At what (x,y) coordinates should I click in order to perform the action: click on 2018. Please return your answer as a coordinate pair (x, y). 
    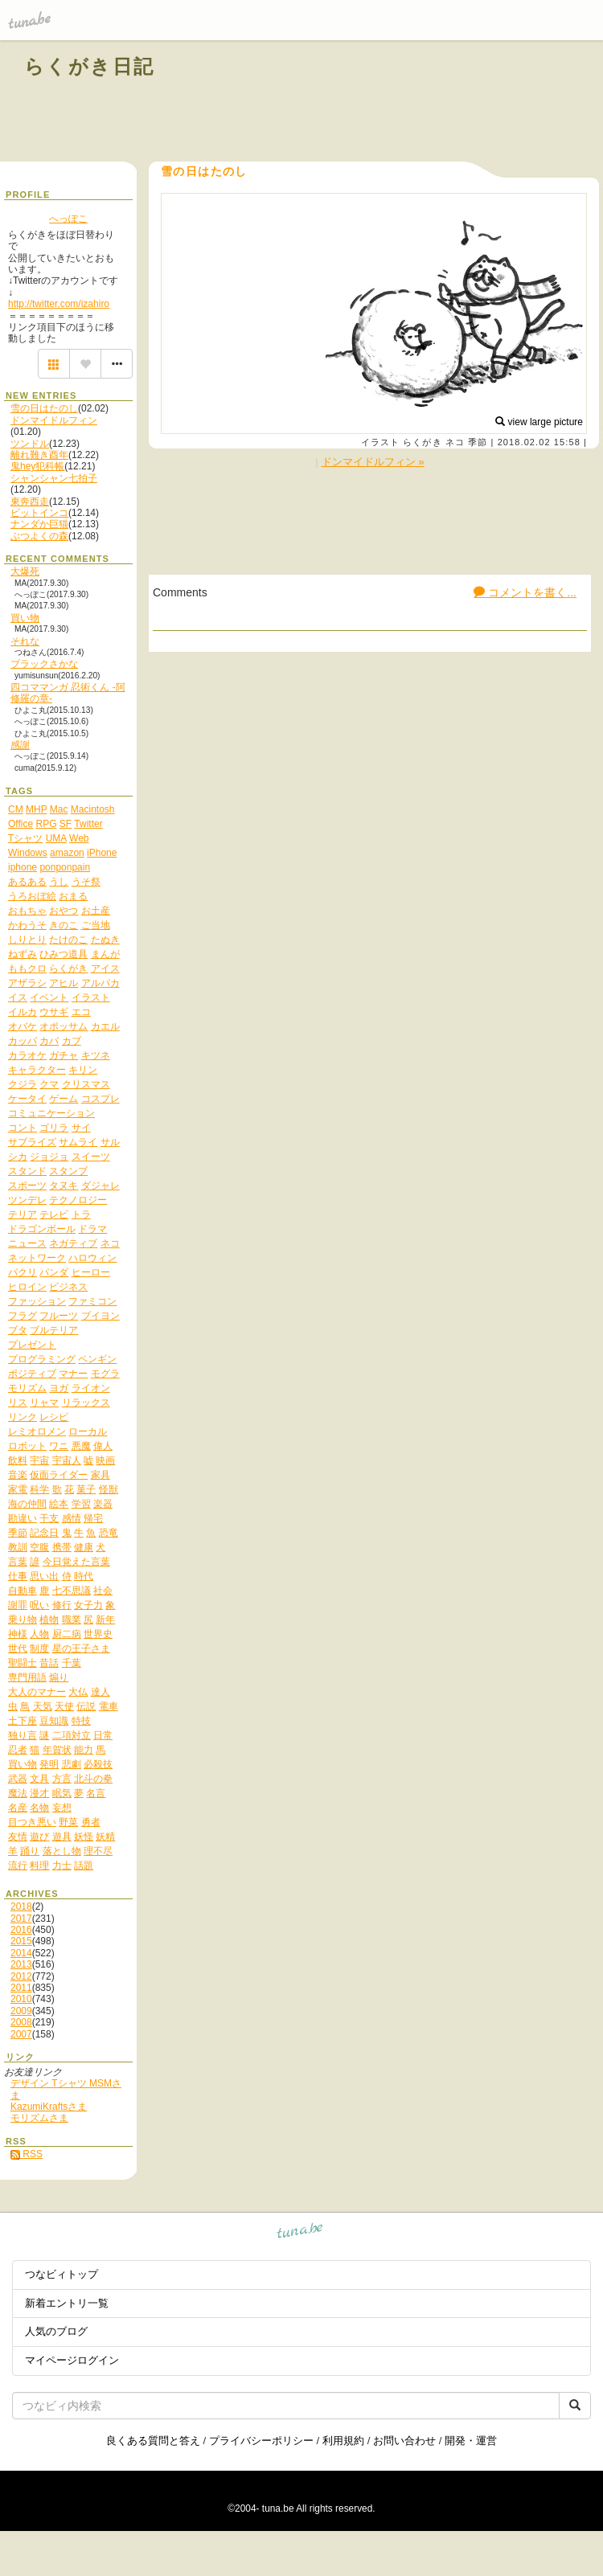
    Looking at the image, I should click on (21, 1906).